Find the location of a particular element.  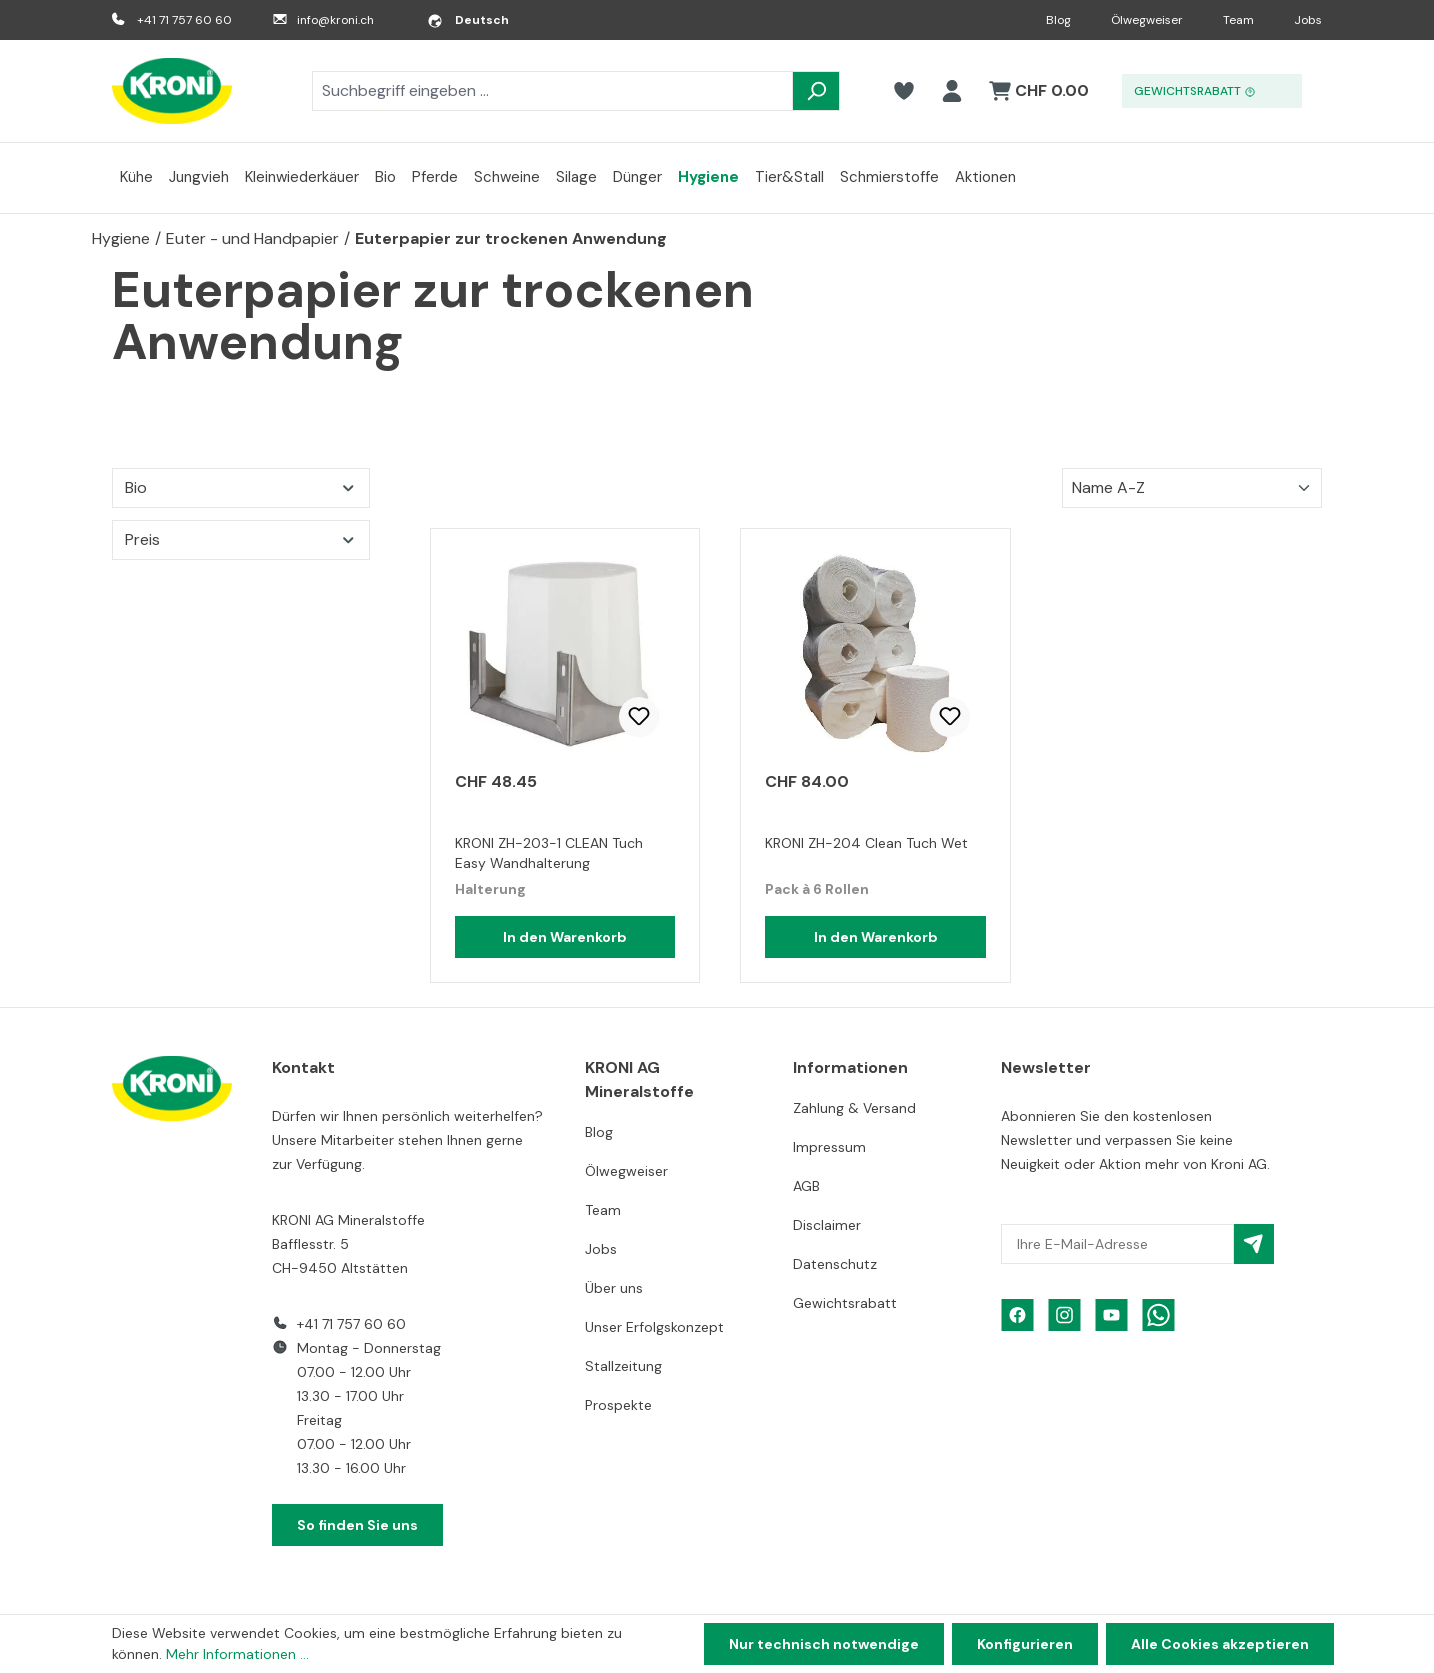

Konfigurieren is located at coordinates (1025, 1644).